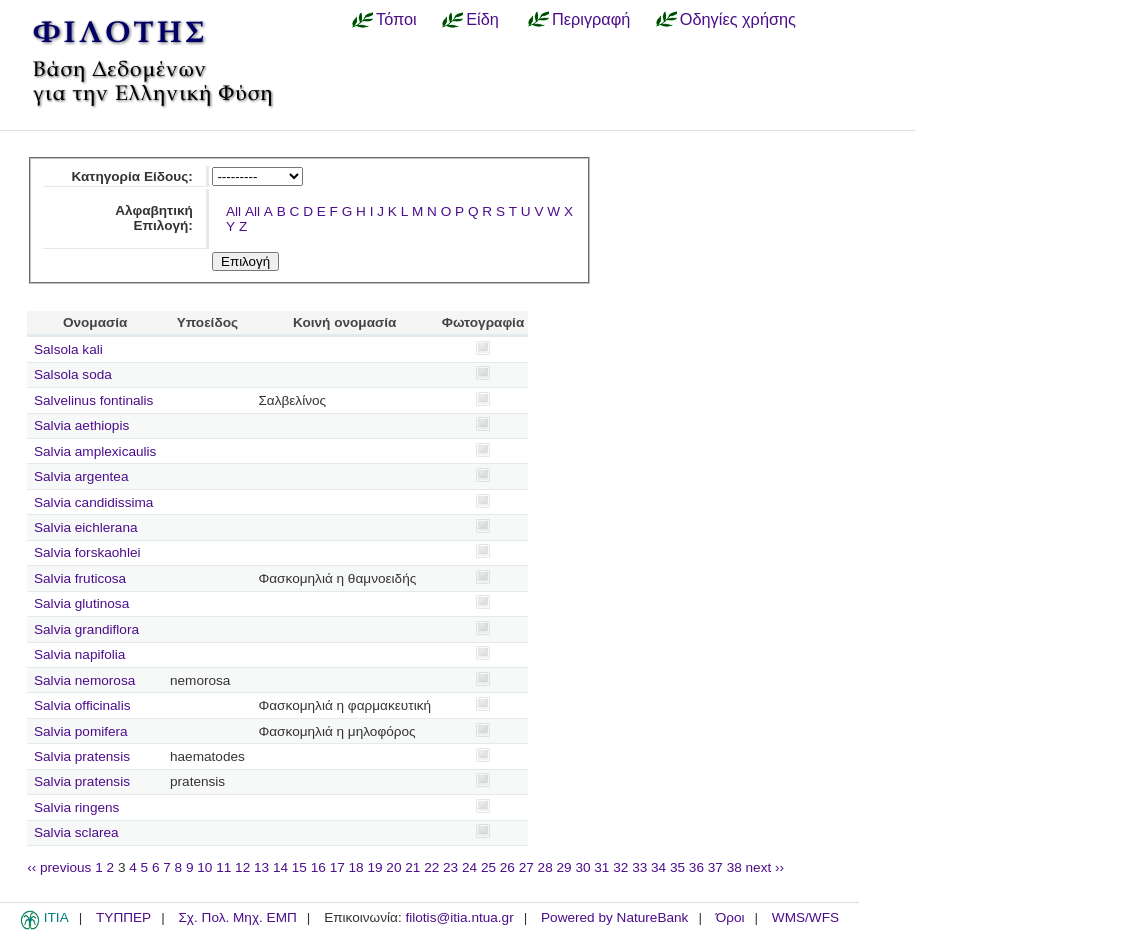 The image size is (1139, 939). I want to click on Salvelinus fontinalis, so click(93, 400).